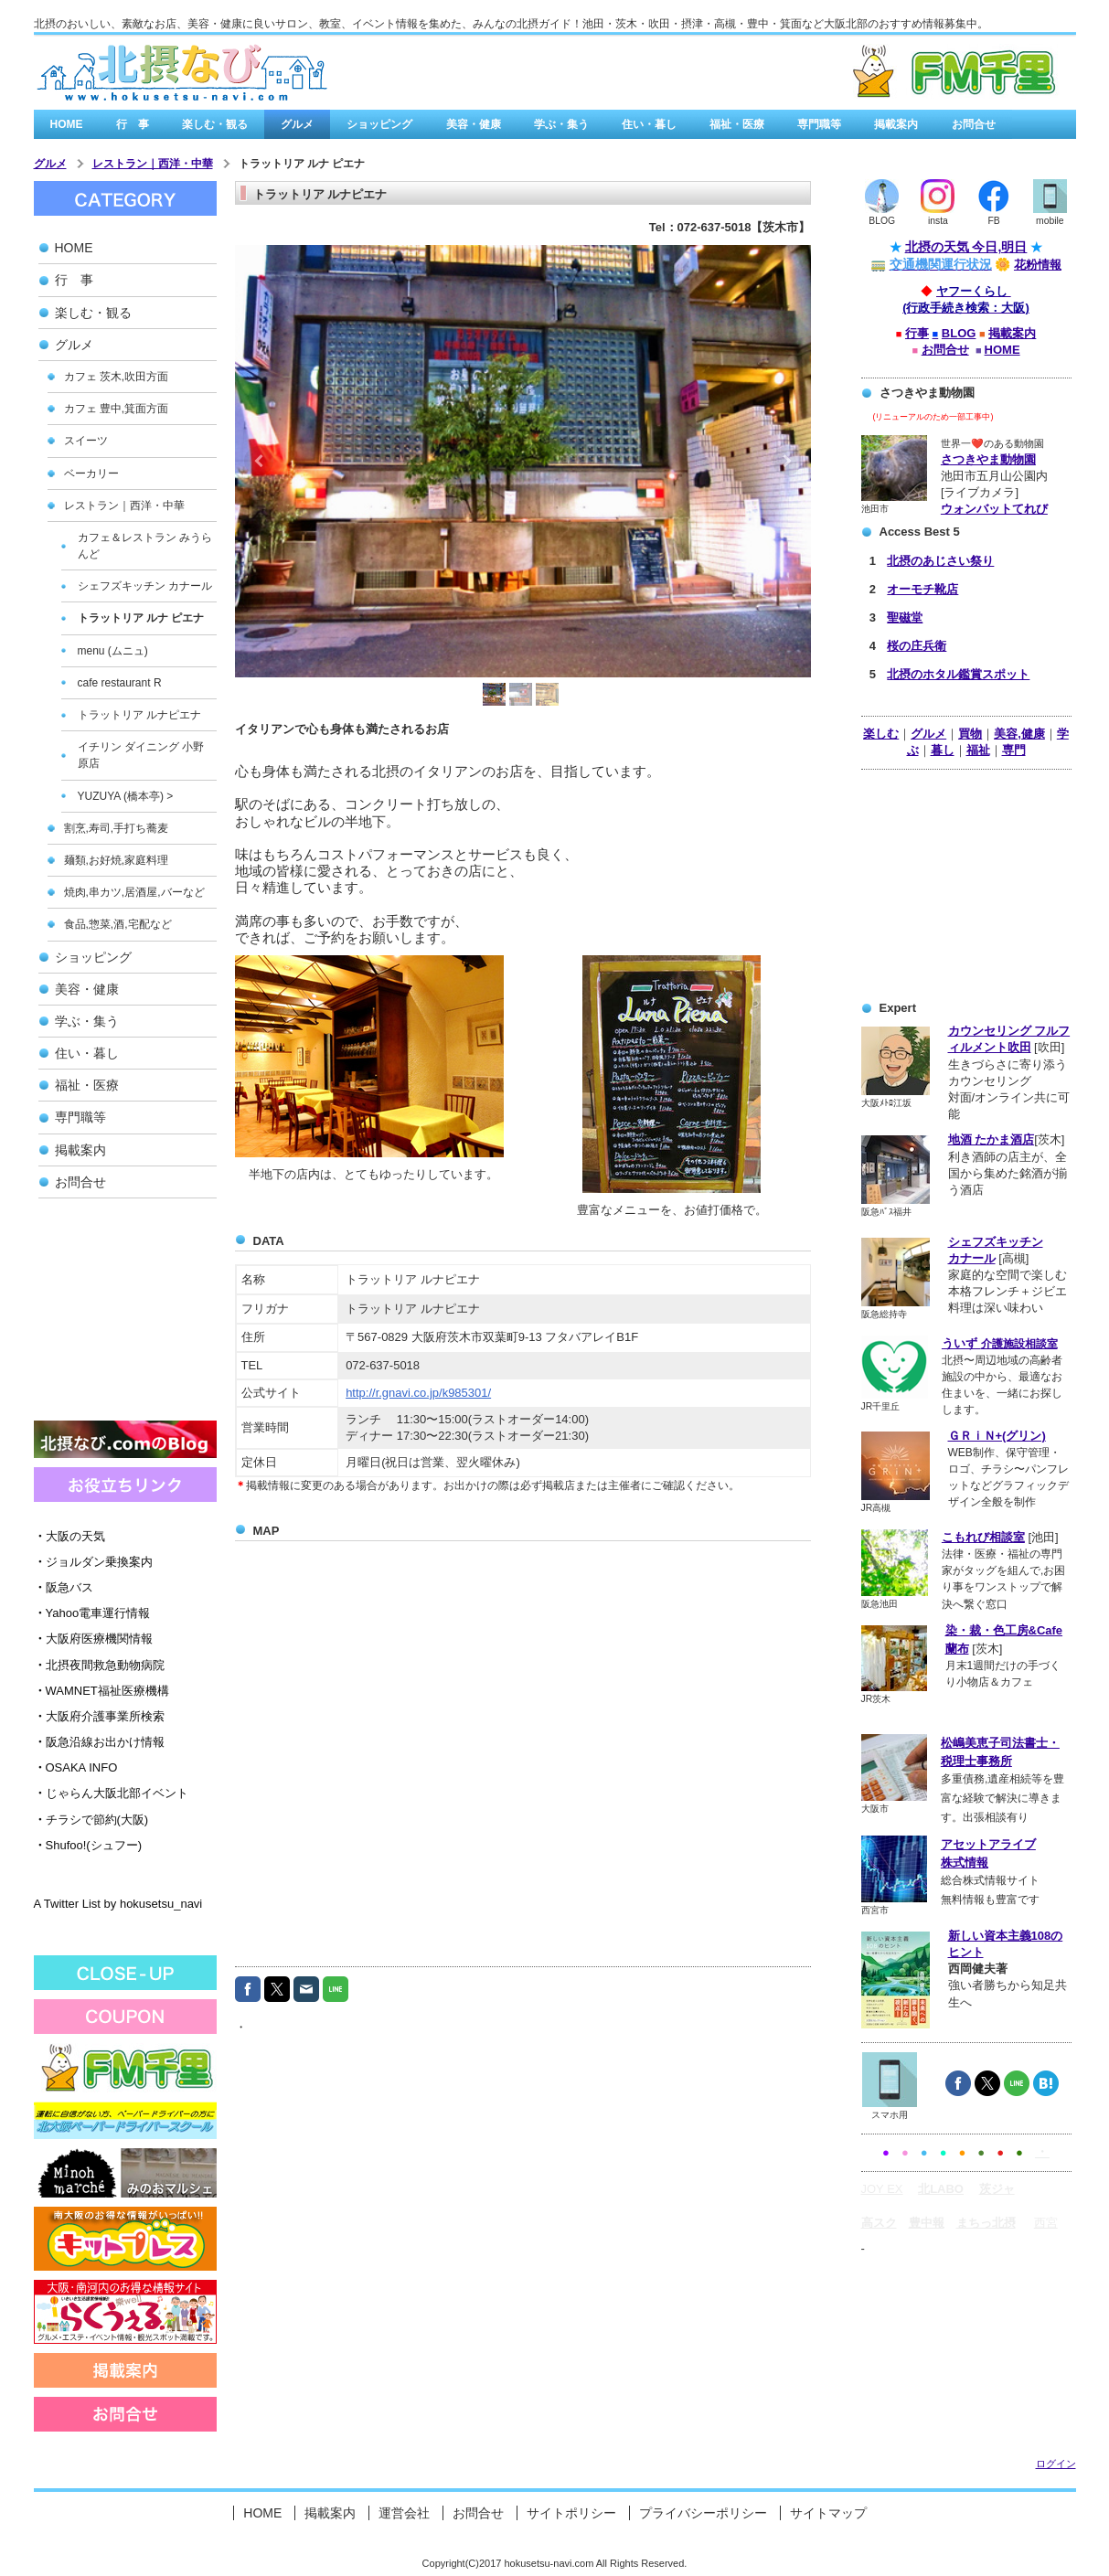  I want to click on 北摂なび.comは、北大阪の街角情報を集めたみんなの北摂なび゙/a>, so click(182, 73).